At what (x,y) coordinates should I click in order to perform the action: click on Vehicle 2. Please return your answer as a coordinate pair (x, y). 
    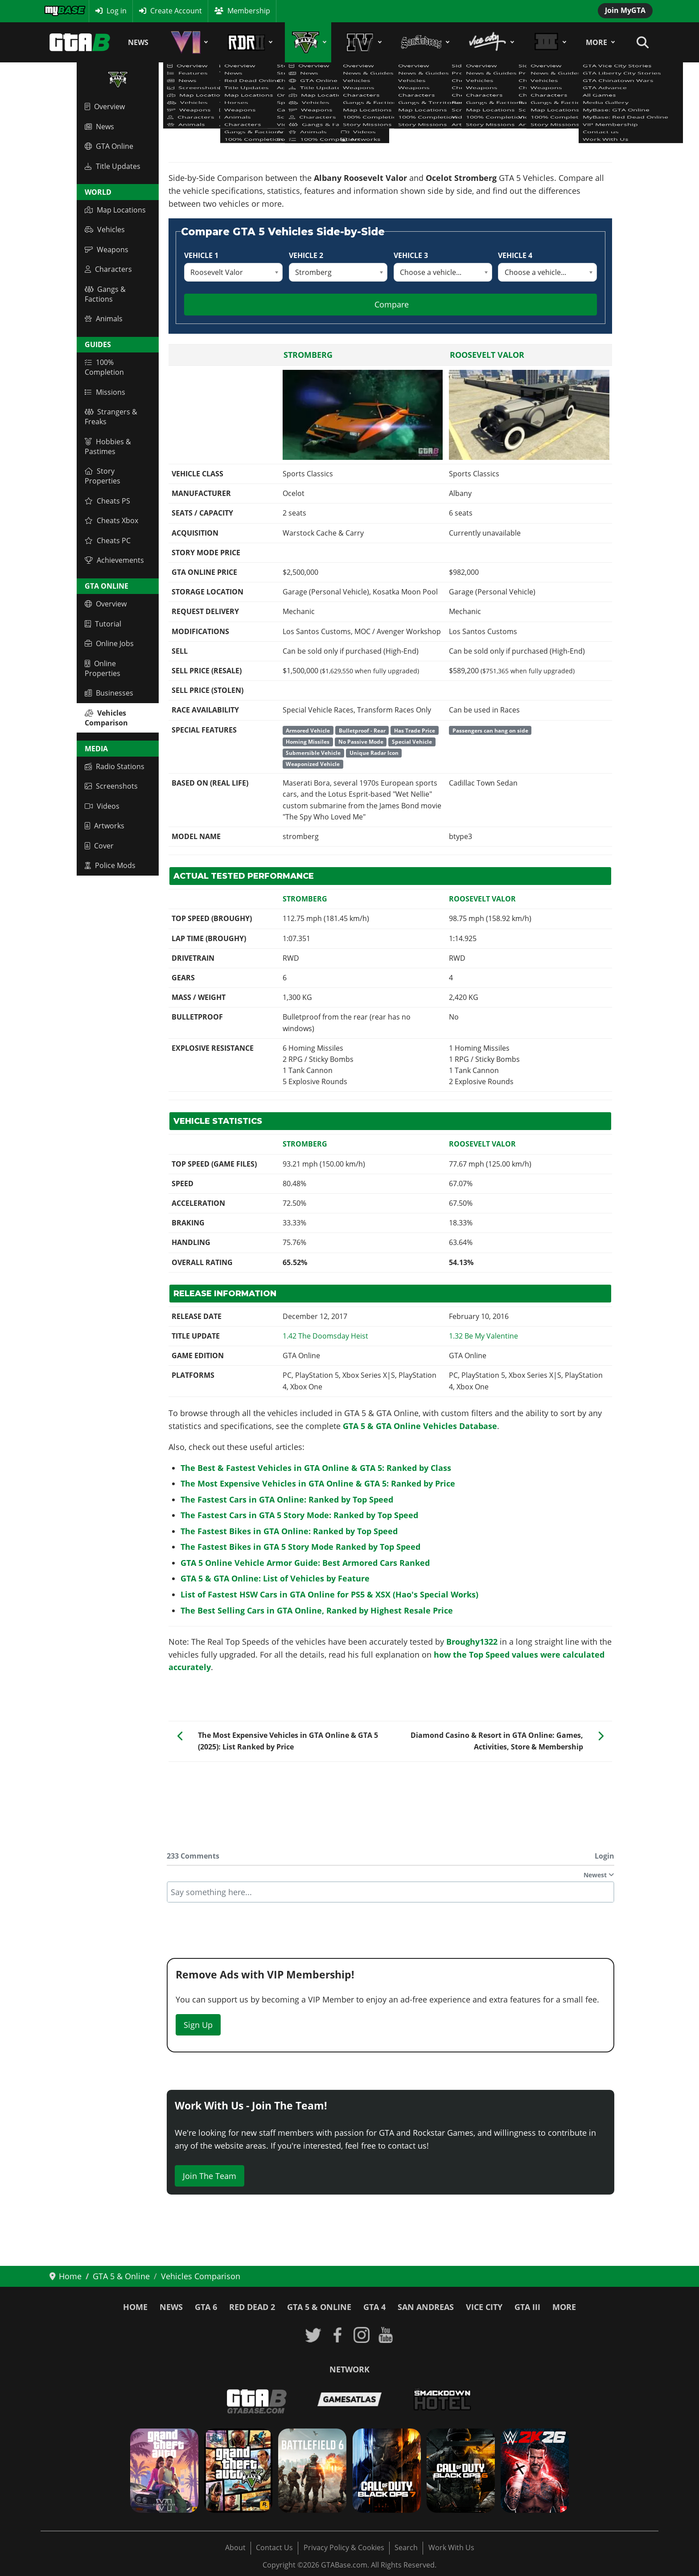
    Looking at the image, I should click on (306, 255).